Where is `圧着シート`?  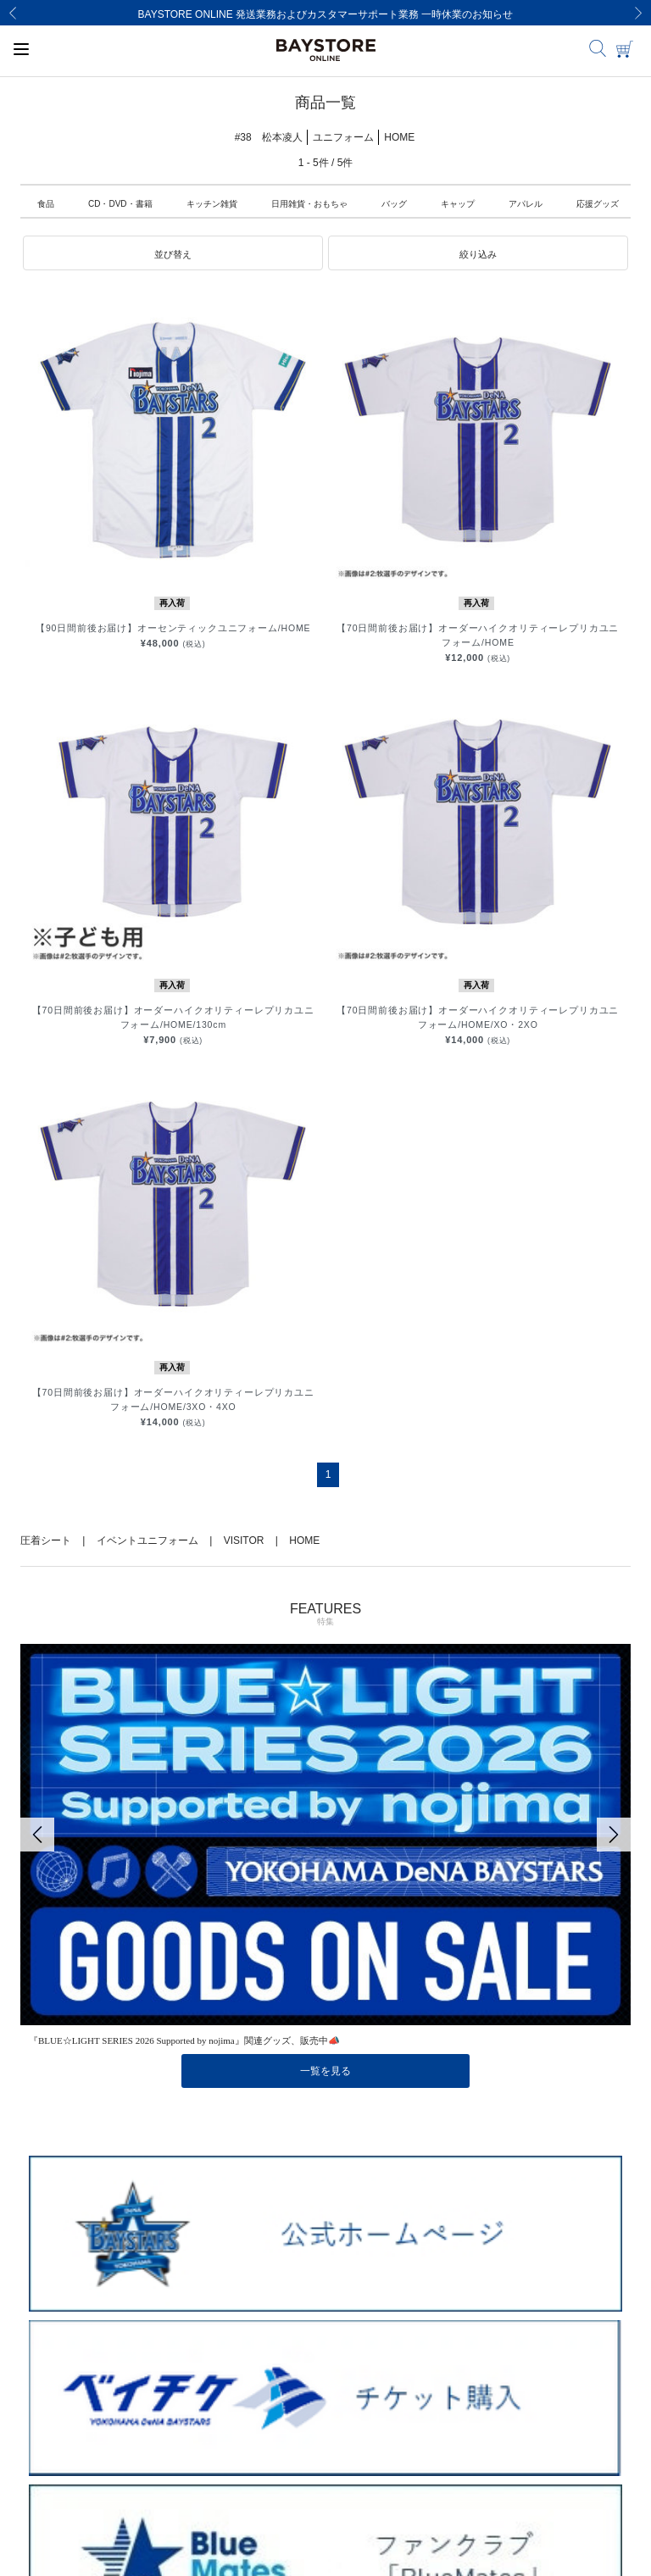
圧着シート is located at coordinates (45, 1540).